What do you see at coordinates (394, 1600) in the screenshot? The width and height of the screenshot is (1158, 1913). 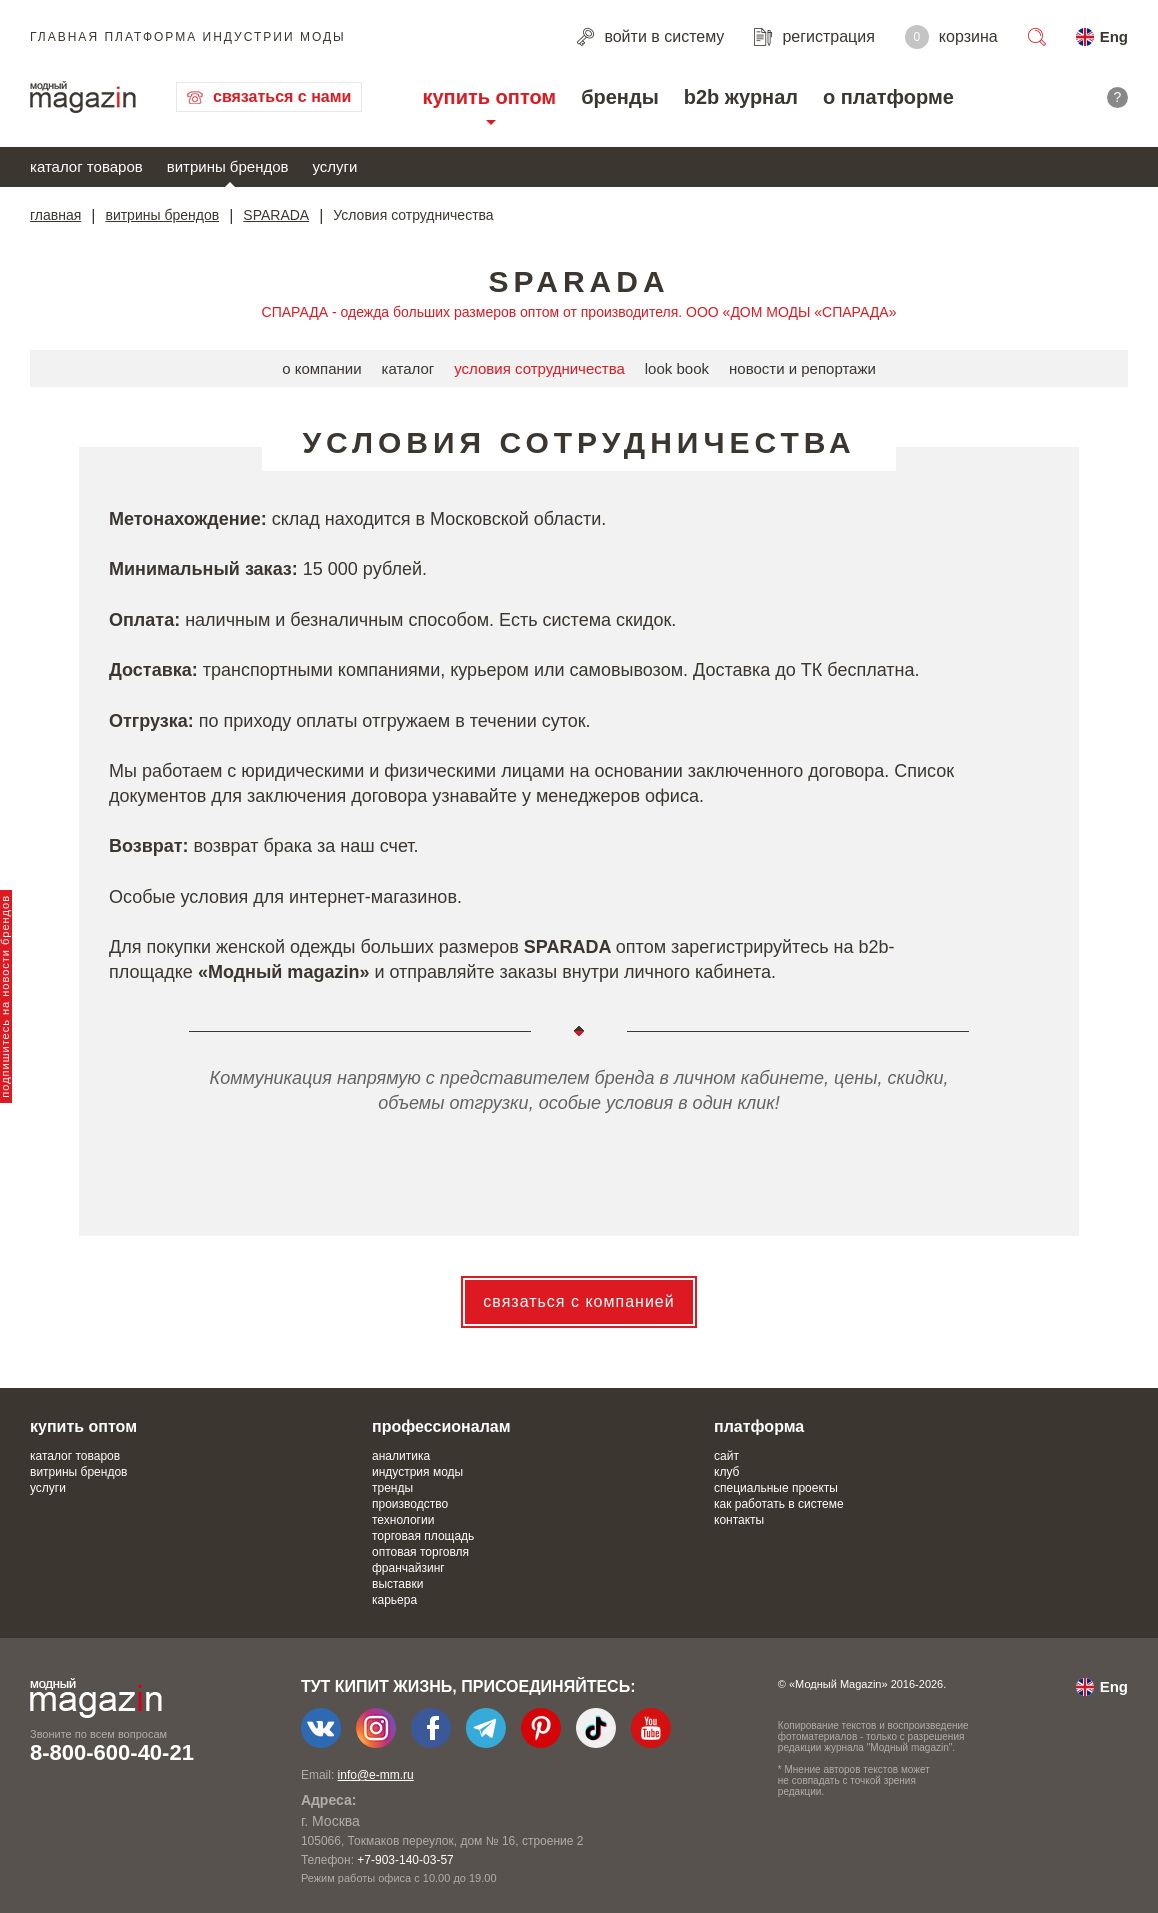 I see `карьера` at bounding box center [394, 1600].